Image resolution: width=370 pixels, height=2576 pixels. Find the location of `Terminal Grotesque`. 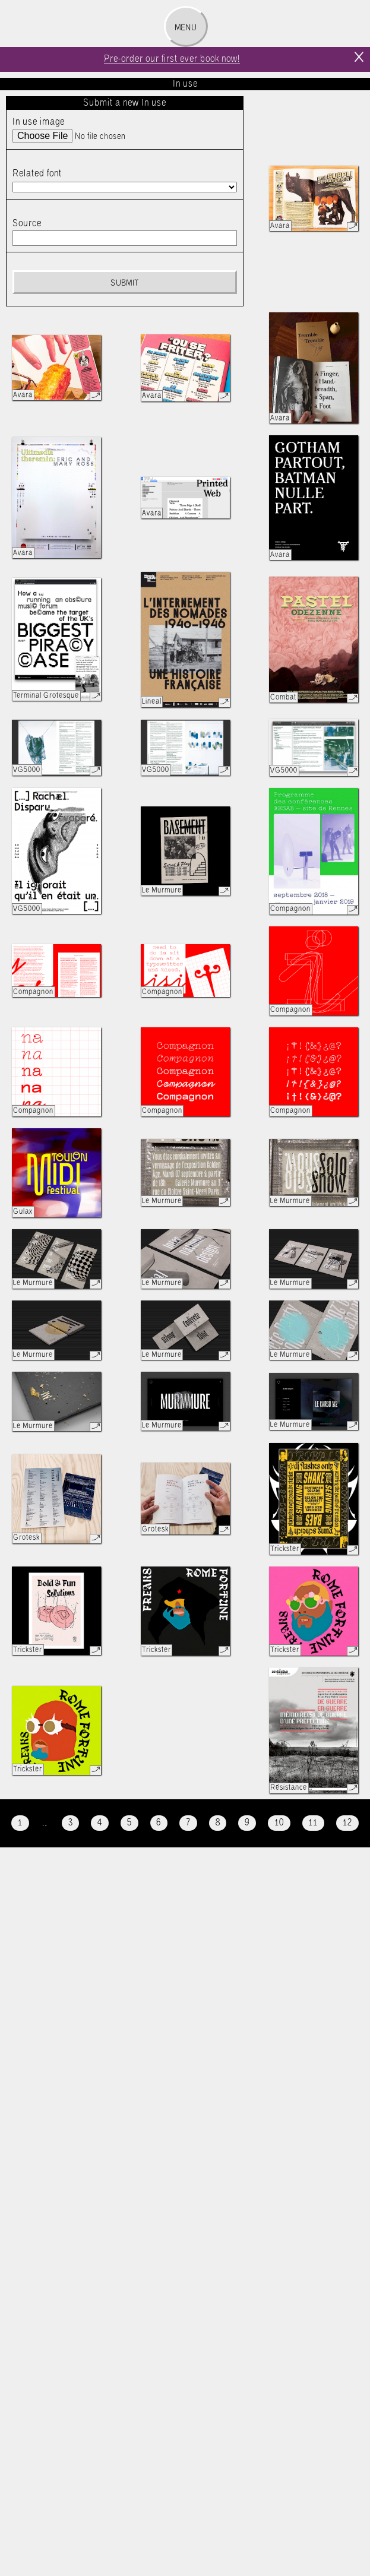

Terminal Grotesque is located at coordinates (46, 696).